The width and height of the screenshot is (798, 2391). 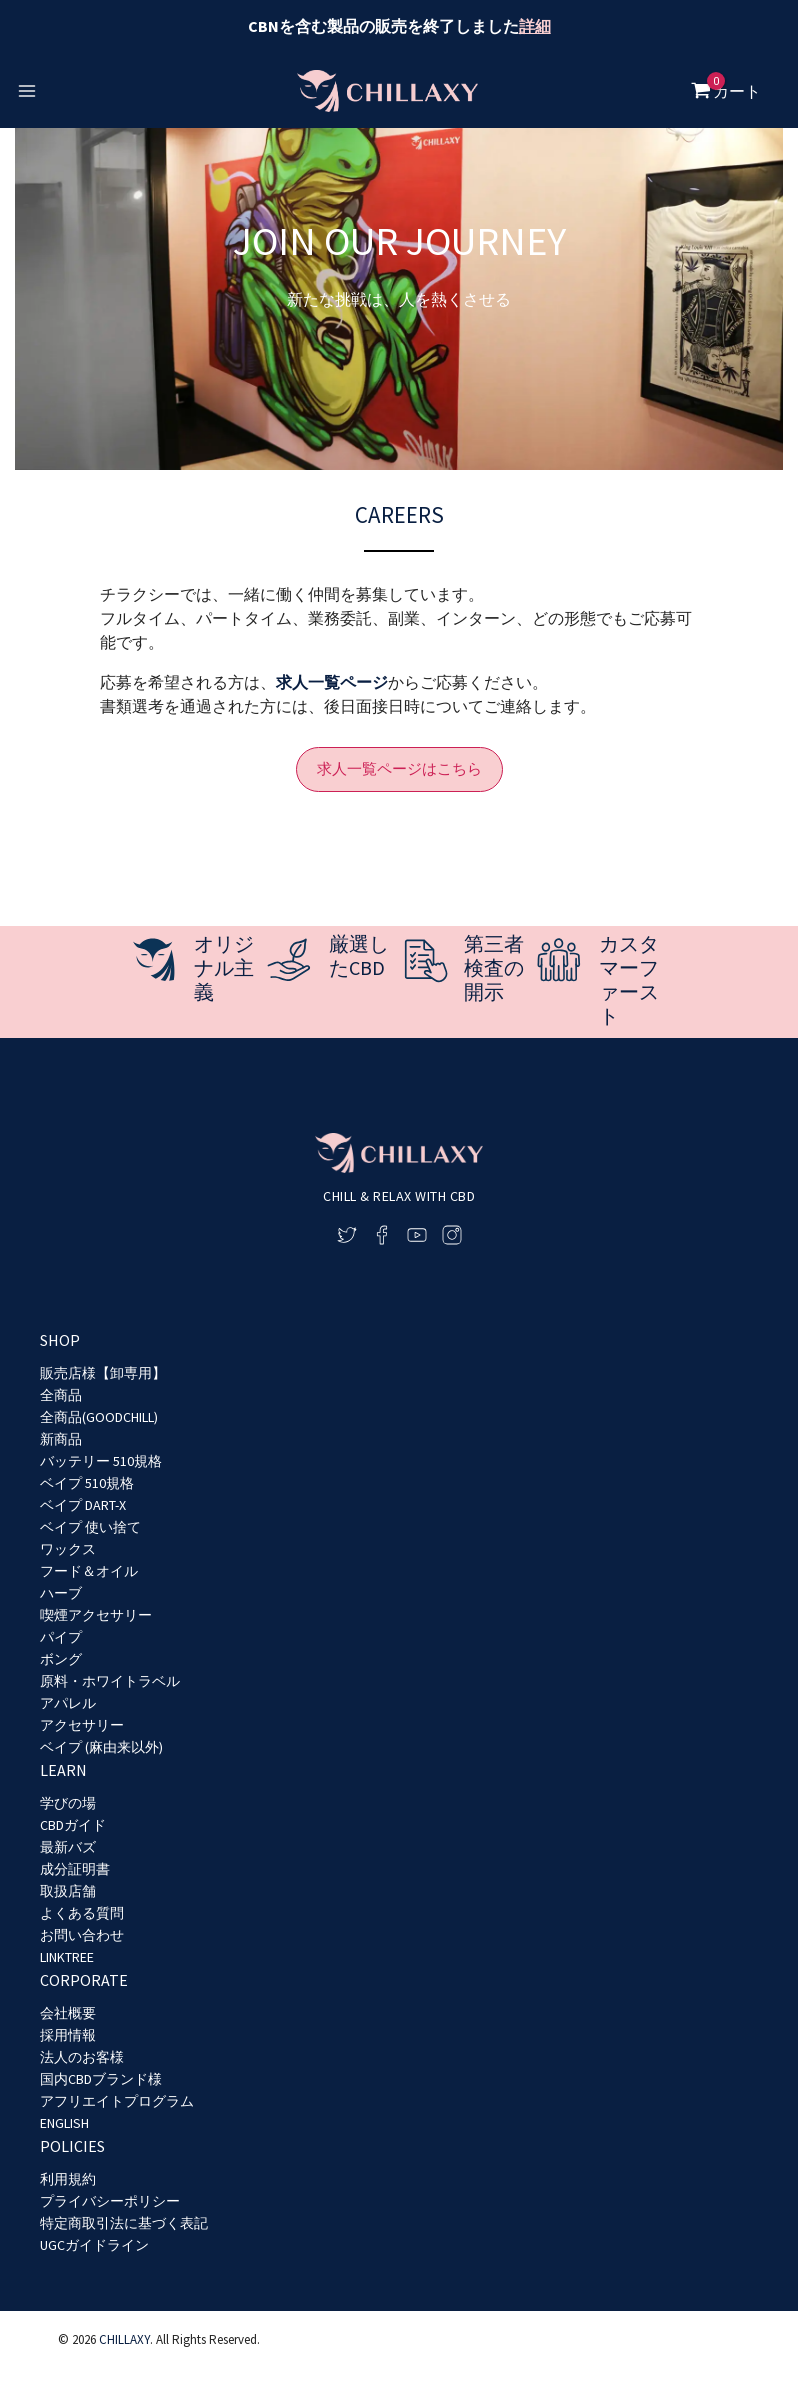 What do you see at coordinates (68, 1891) in the screenshot?
I see `取扱店舗` at bounding box center [68, 1891].